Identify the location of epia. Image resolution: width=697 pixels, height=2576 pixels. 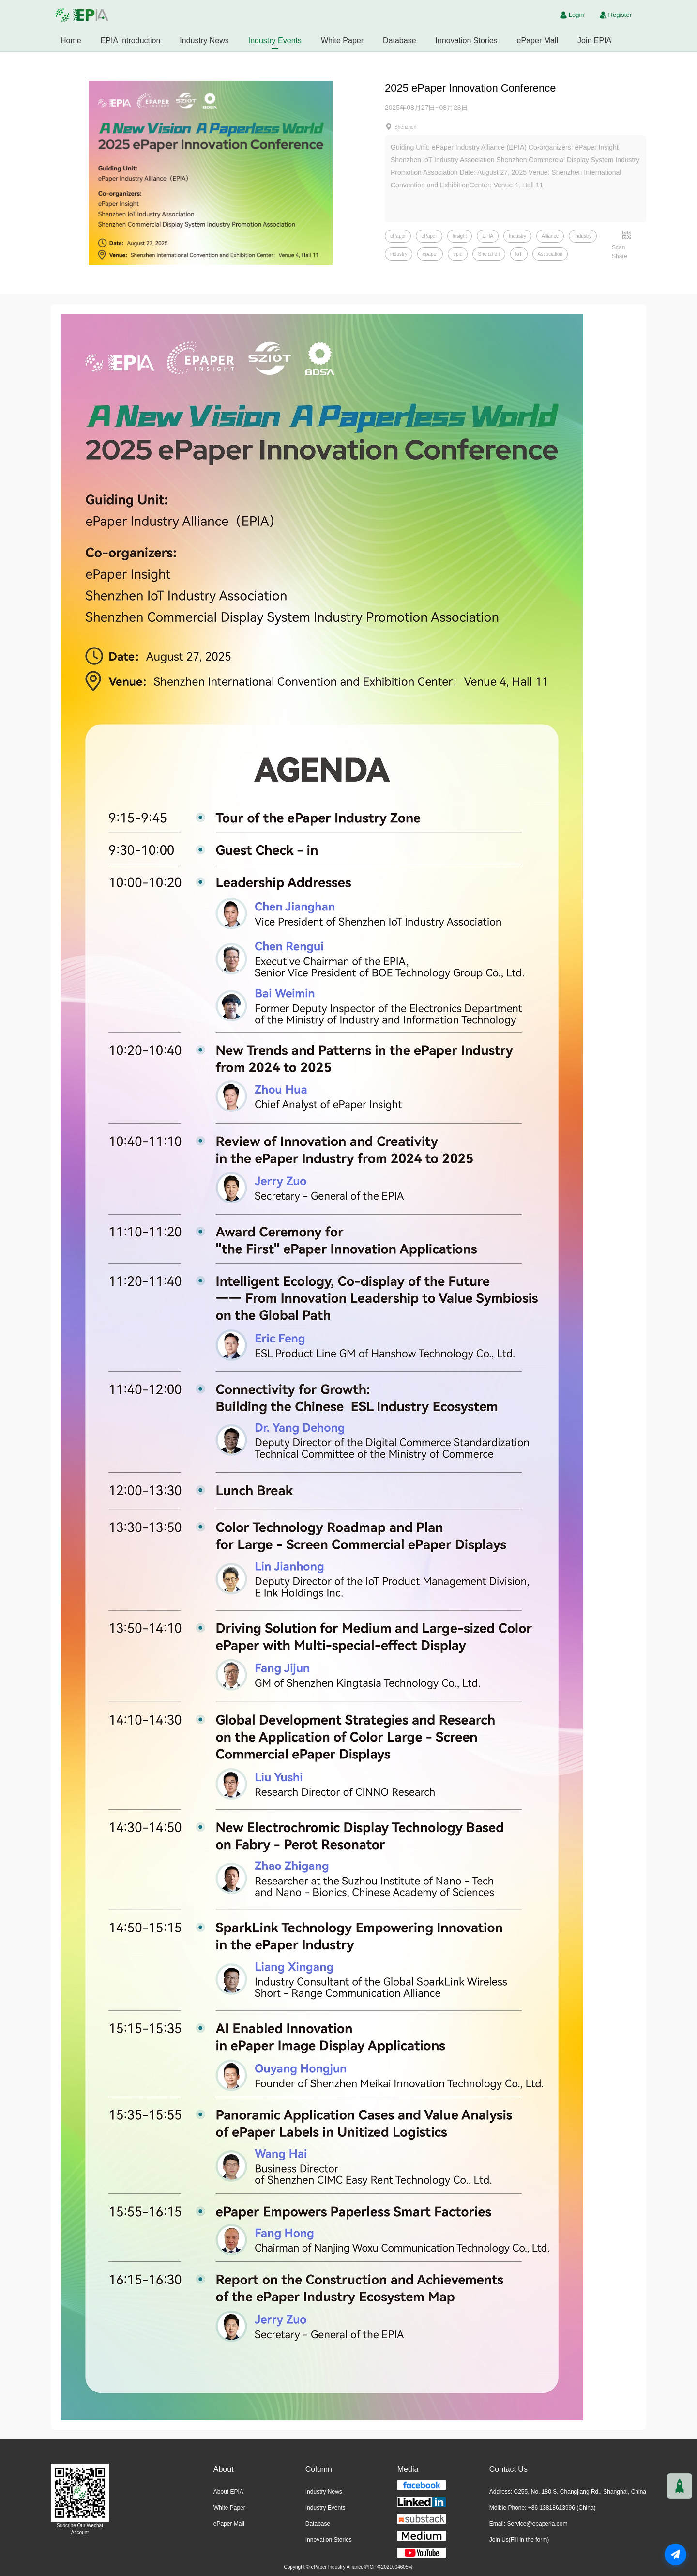
(457, 254).